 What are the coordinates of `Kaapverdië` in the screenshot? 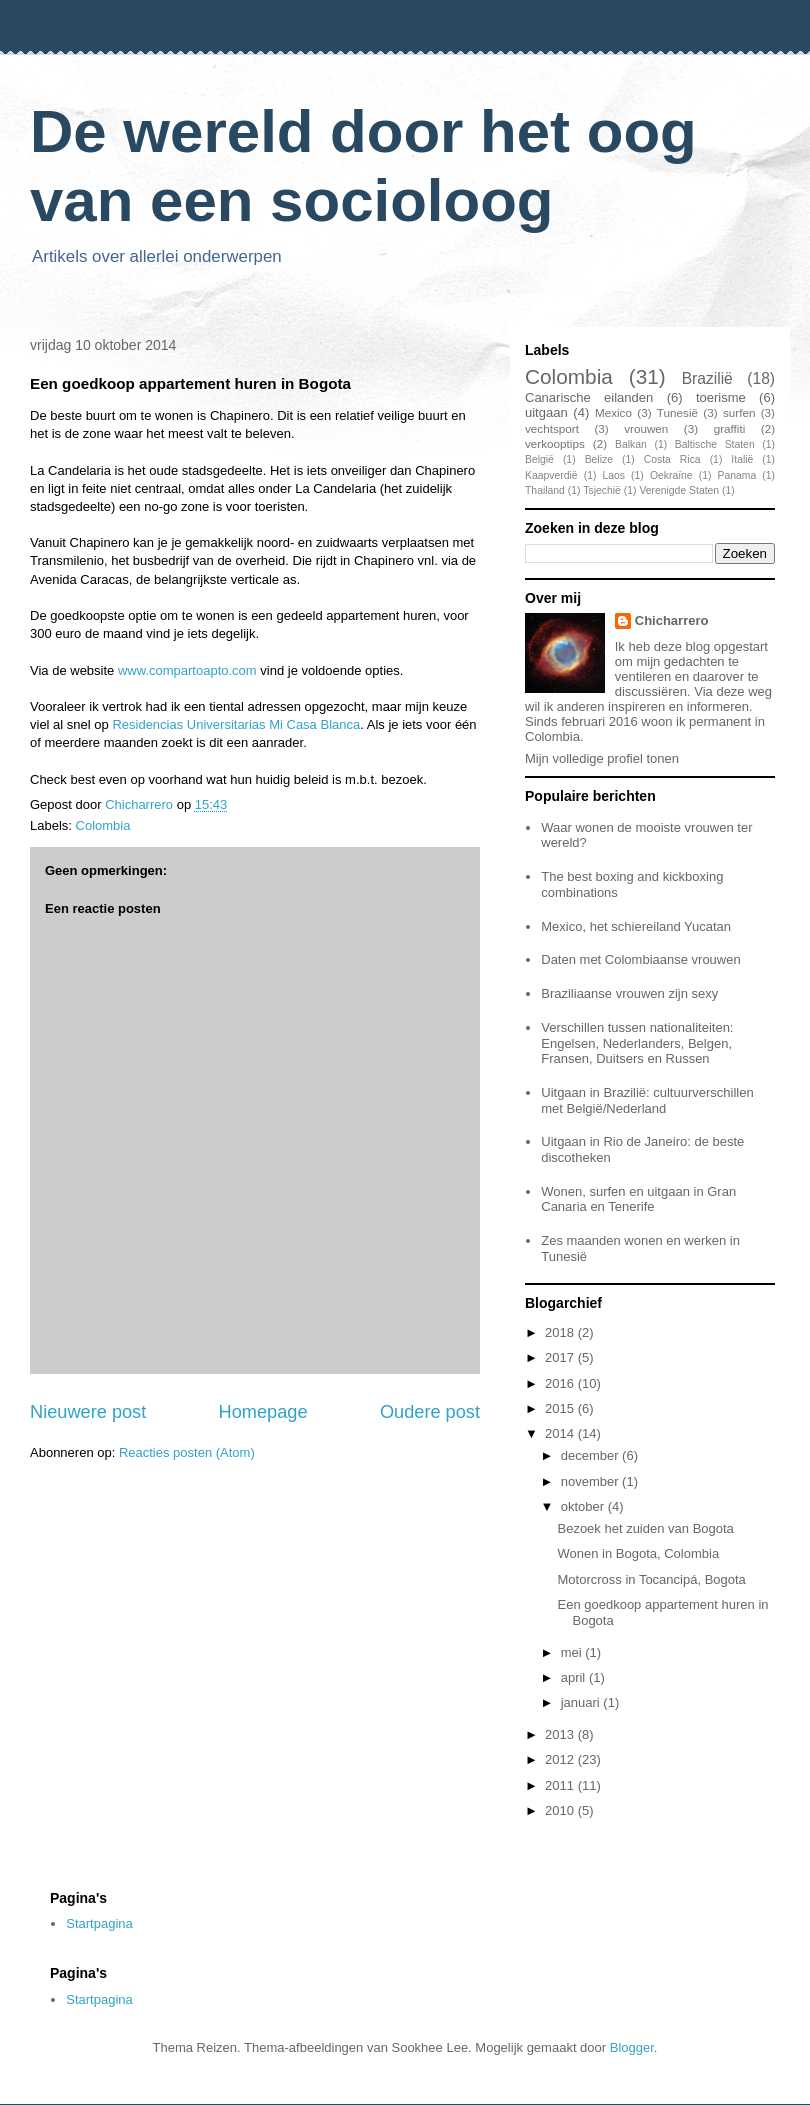 It's located at (551, 475).